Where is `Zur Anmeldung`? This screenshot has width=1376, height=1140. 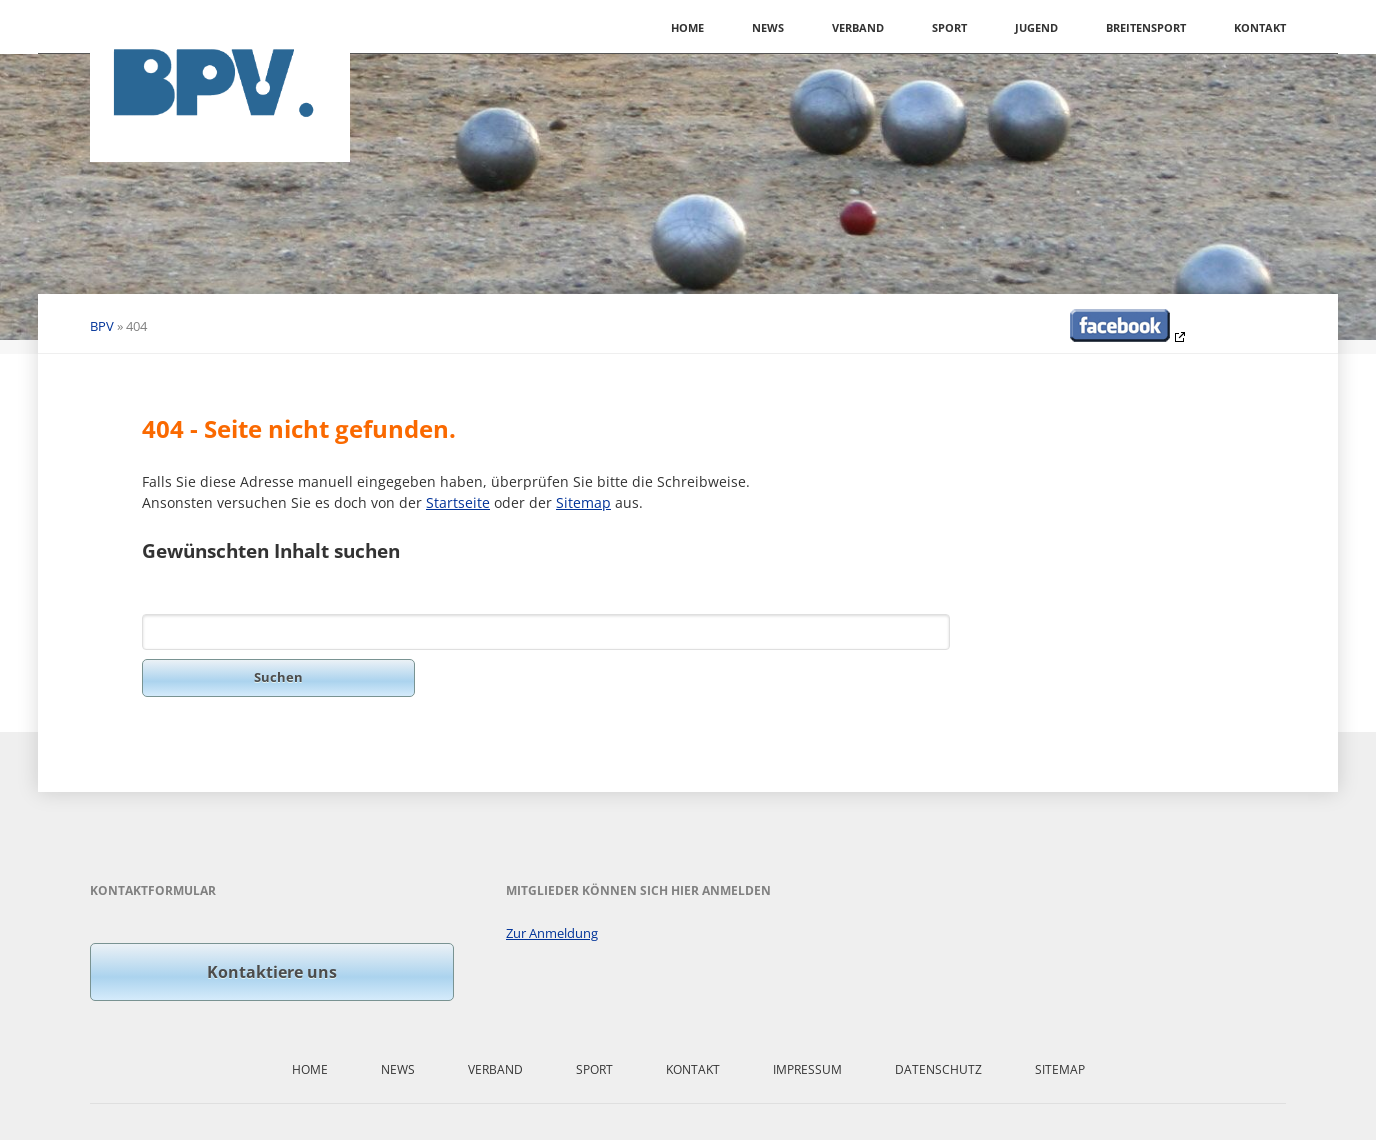 Zur Anmeldung is located at coordinates (552, 933).